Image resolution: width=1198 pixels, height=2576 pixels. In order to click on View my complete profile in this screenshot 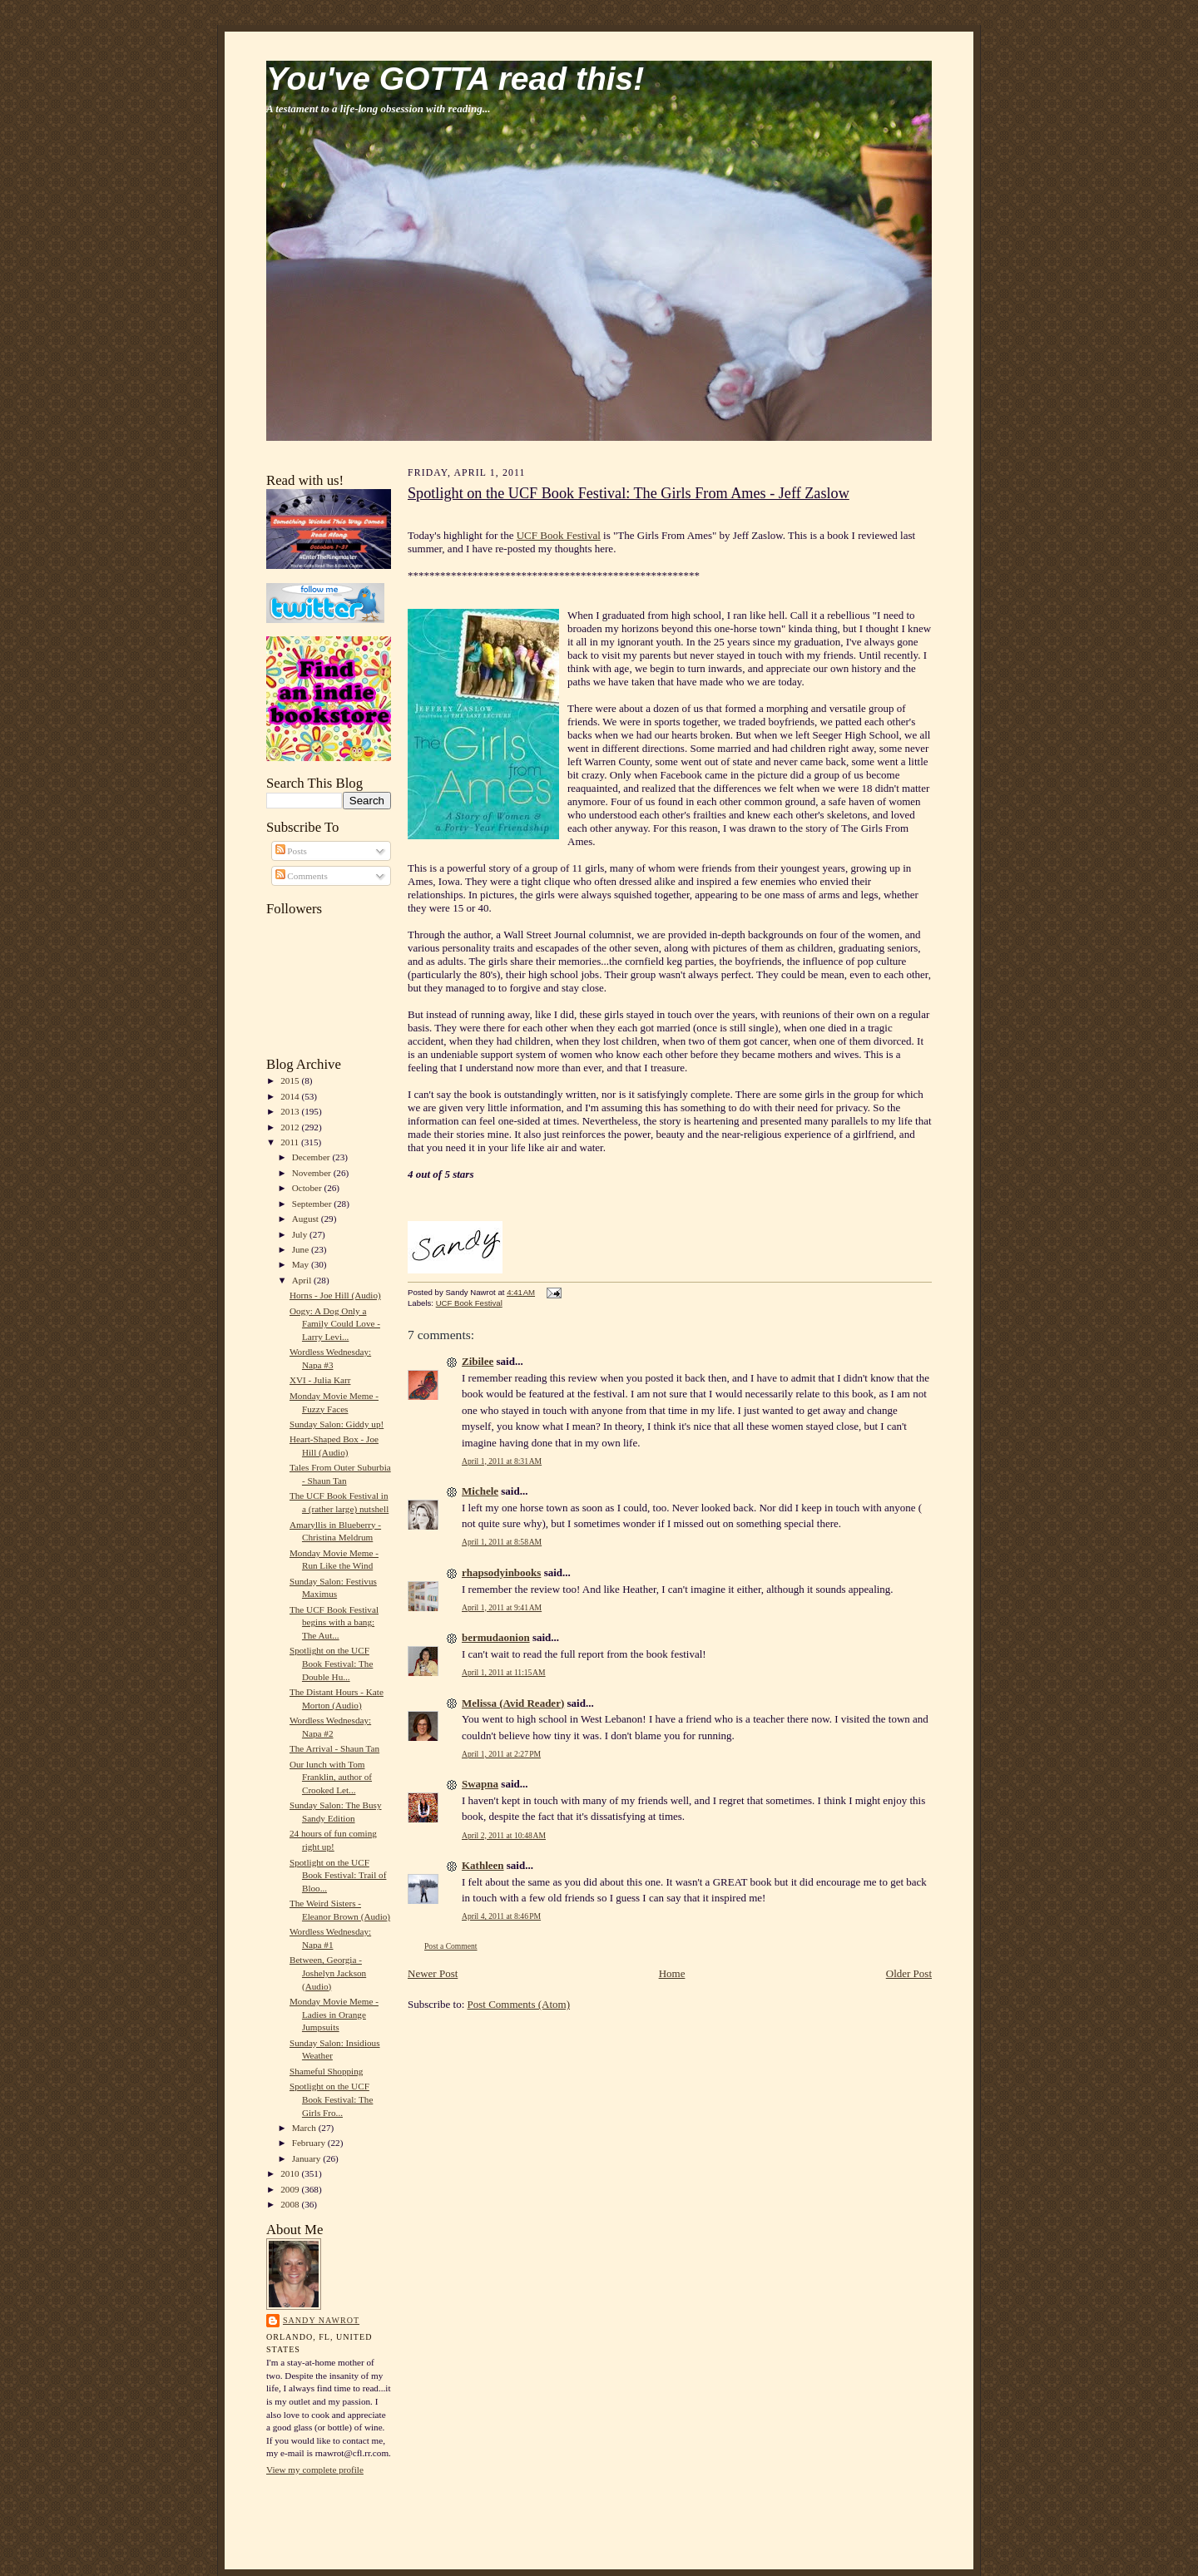, I will do `click(315, 2470)`.